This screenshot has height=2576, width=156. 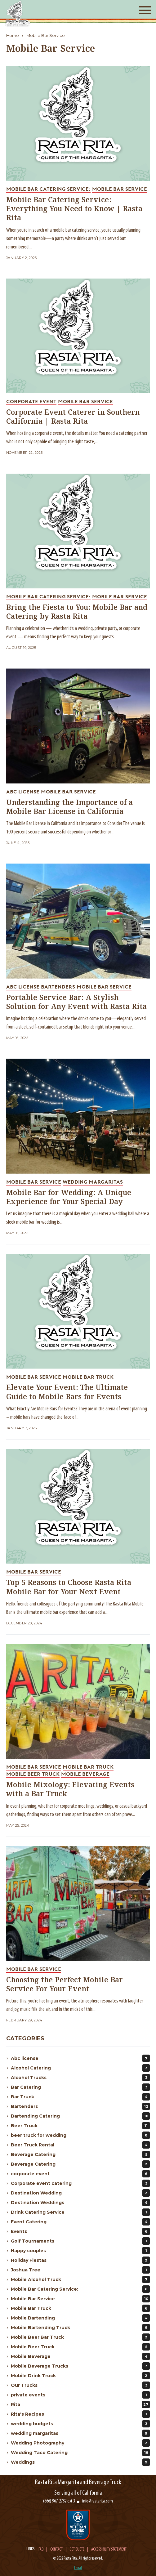 What do you see at coordinates (73, 417) in the screenshot?
I see `Corporate Event Caterer in Southern California | Rasta Rita` at bounding box center [73, 417].